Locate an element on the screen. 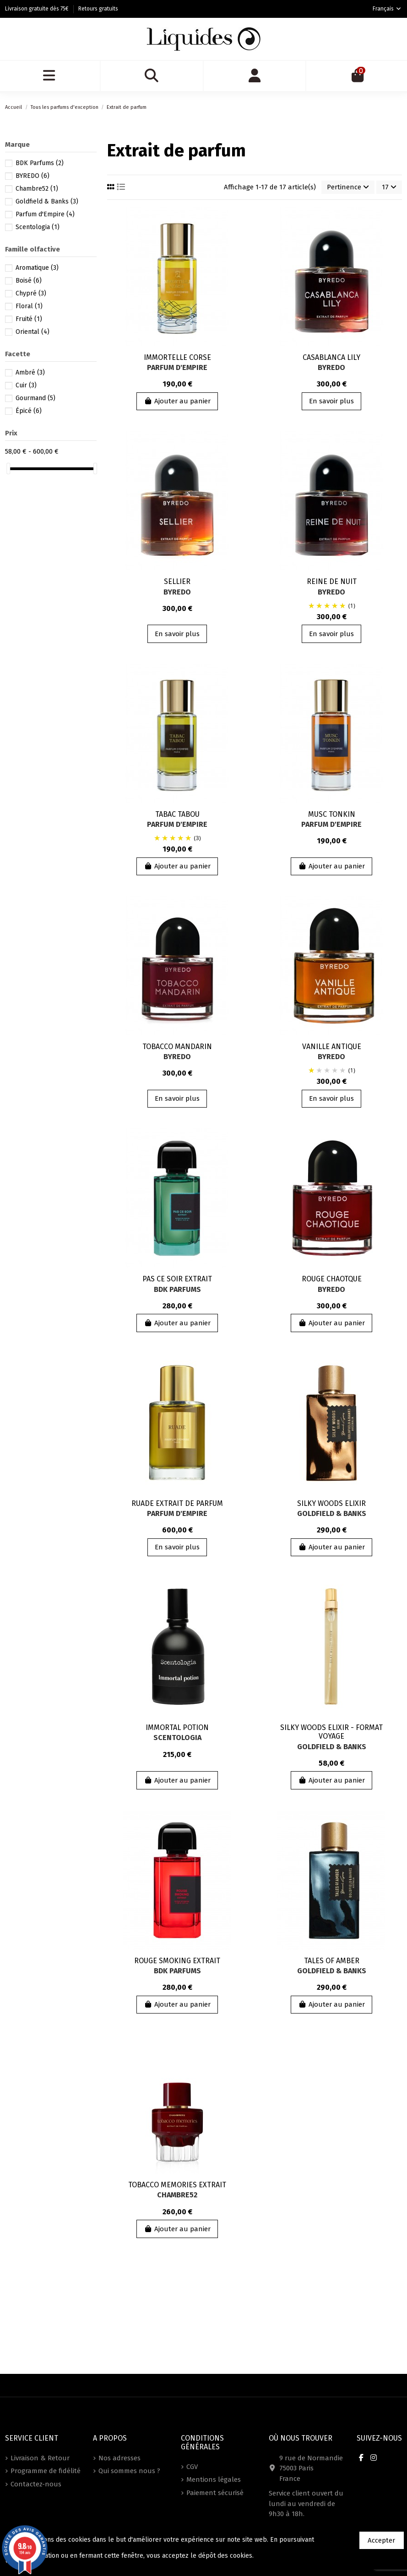  Livraison gratuite dès 75€ is located at coordinates (37, 8).